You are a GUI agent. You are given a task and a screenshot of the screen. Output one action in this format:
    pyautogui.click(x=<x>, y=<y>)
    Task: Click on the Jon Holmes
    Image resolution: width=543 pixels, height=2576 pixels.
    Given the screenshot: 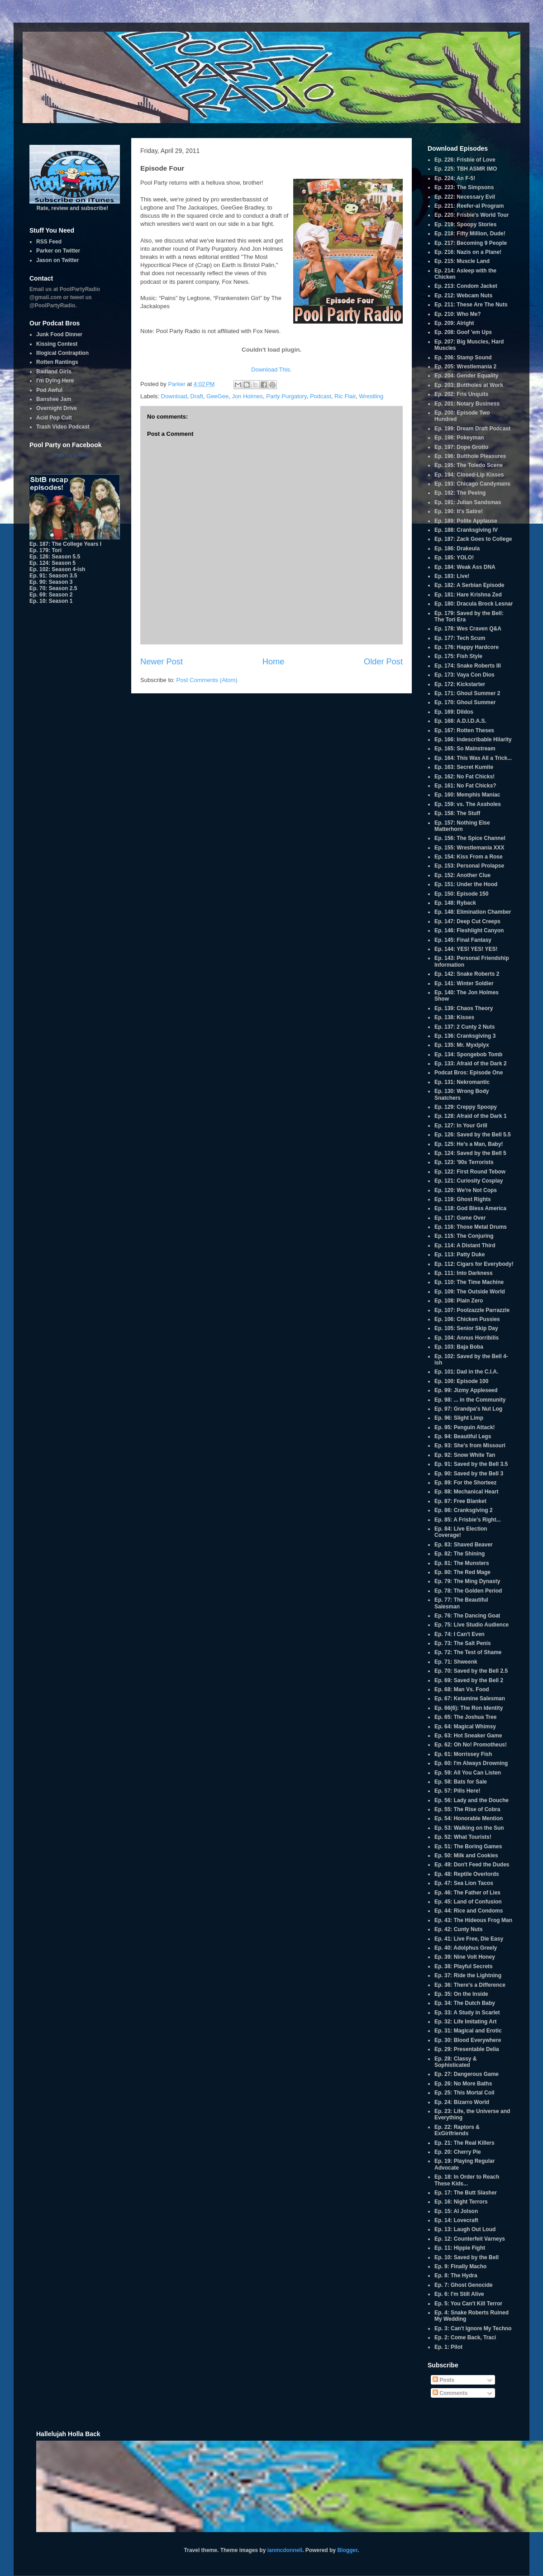 What is the action you would take?
    pyautogui.click(x=247, y=396)
    